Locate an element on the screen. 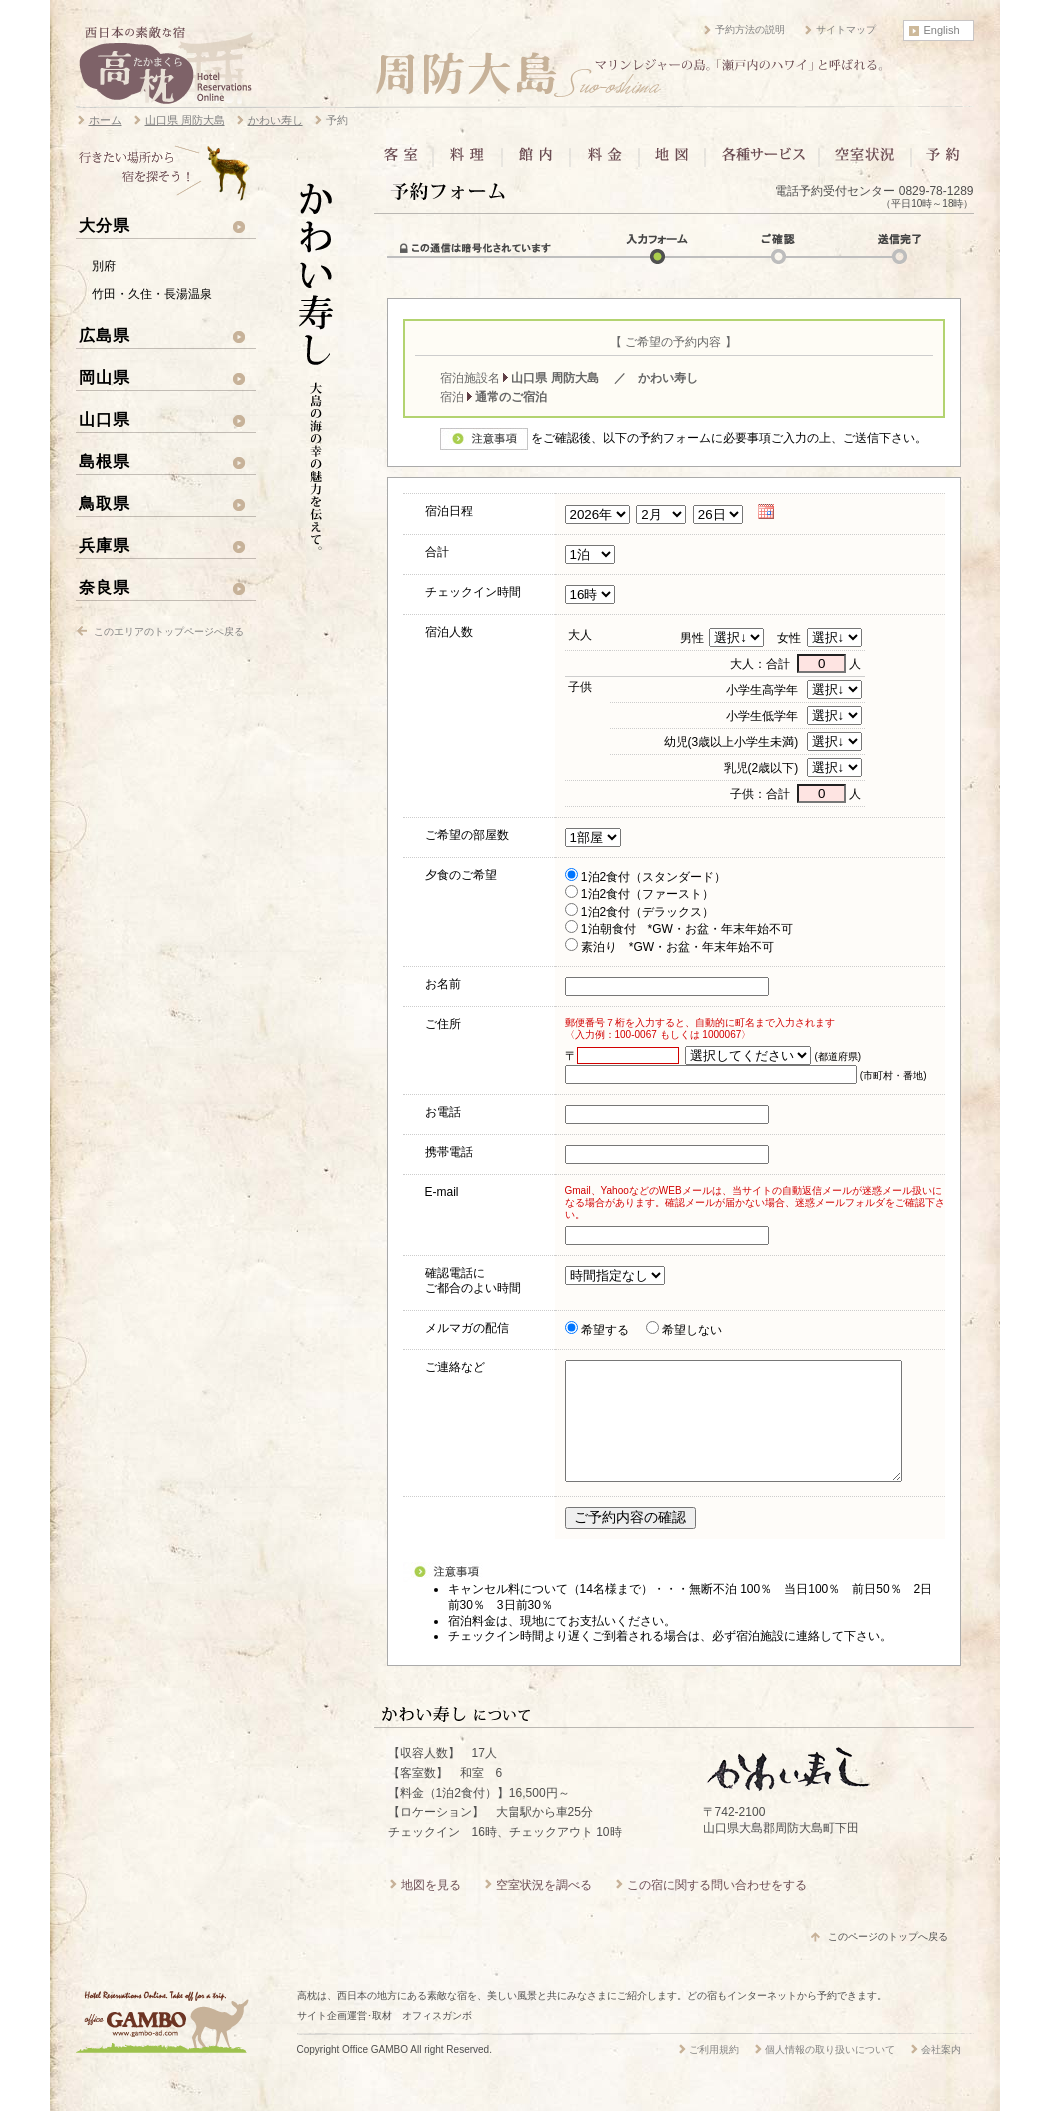  広島県 is located at coordinates (104, 335).